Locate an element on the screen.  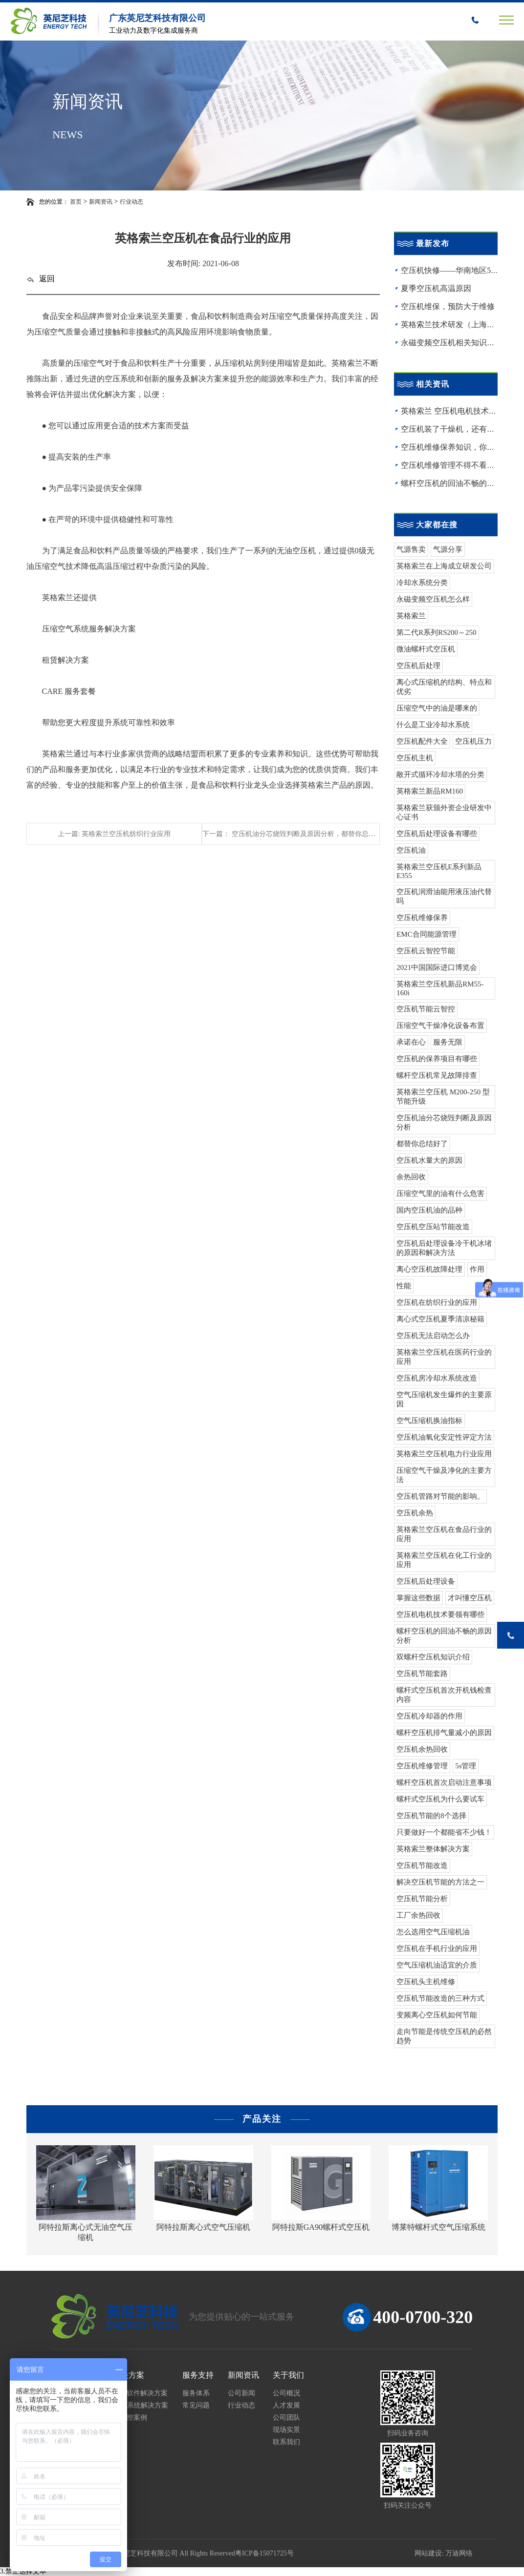
空压机压力 is located at coordinates (473, 741).